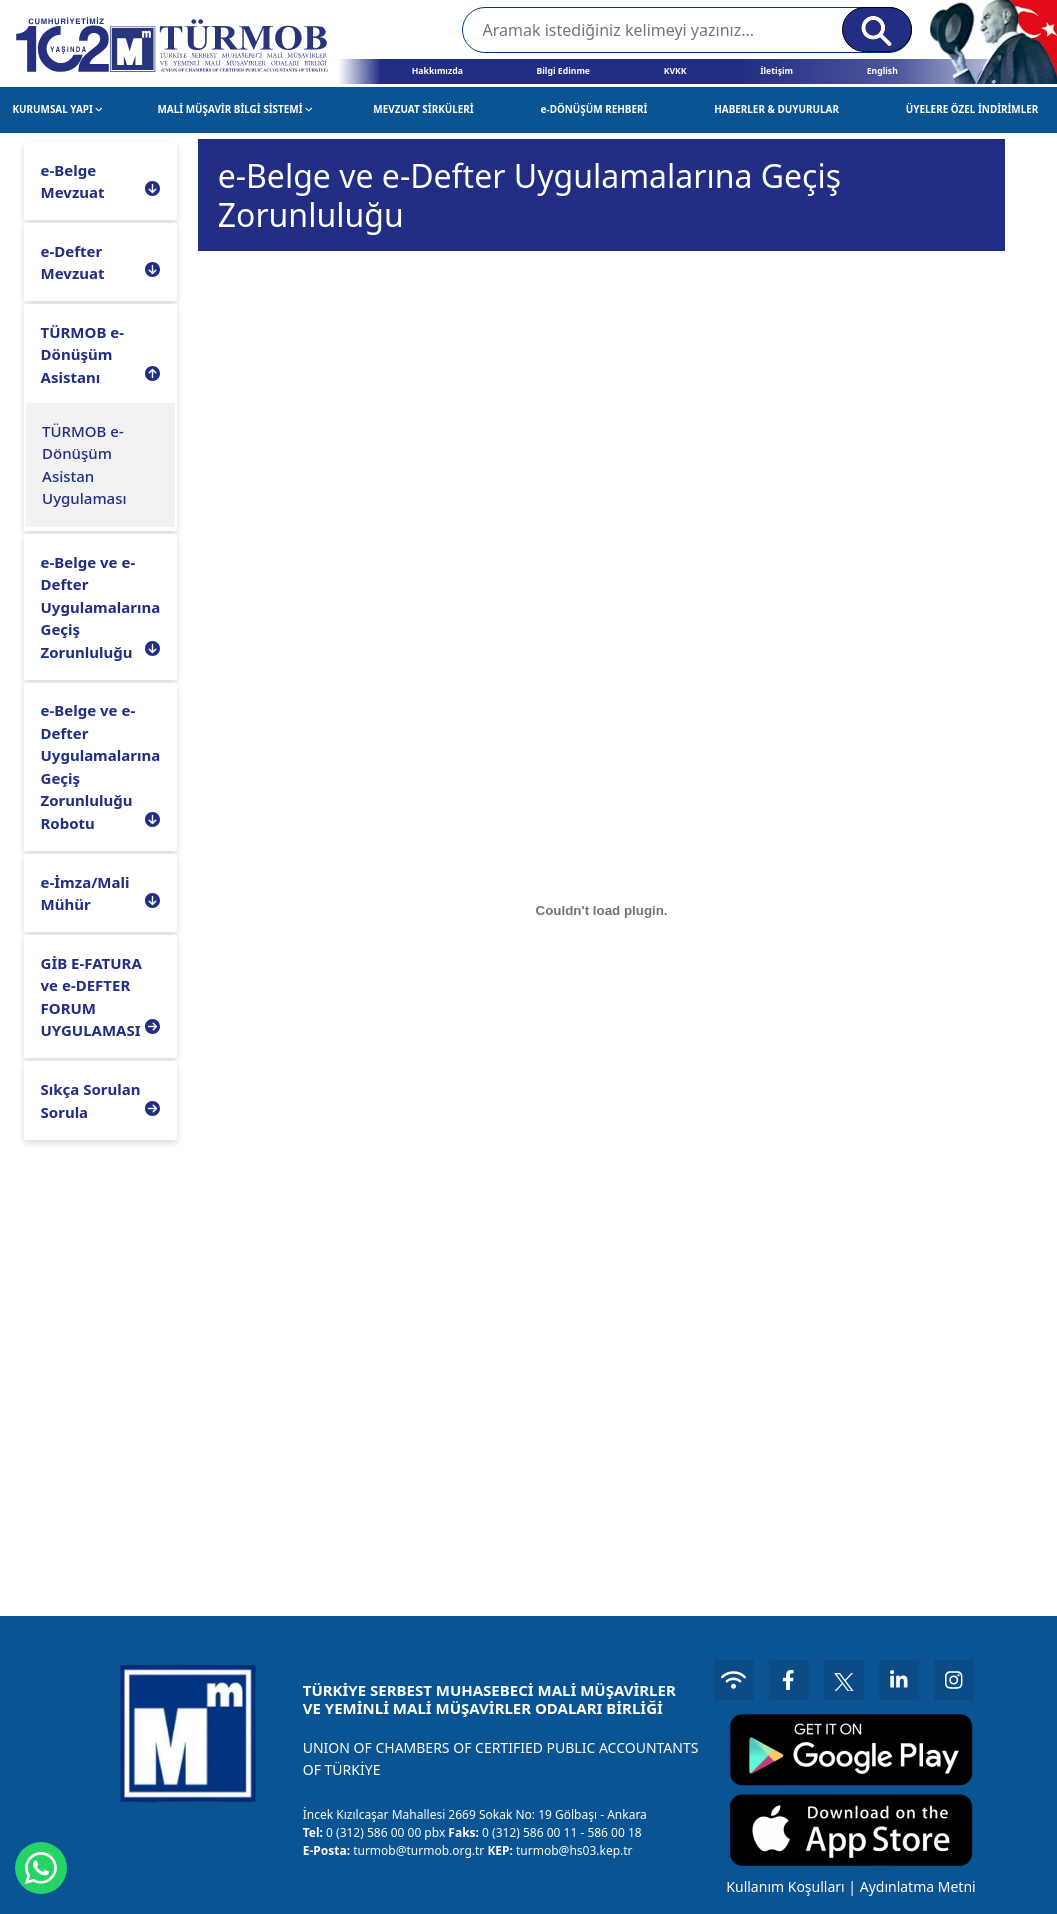 This screenshot has width=1057, height=1914. What do you see at coordinates (972, 109) in the screenshot?
I see `ÜYELERE ÖZEL İNDİRİMLER` at bounding box center [972, 109].